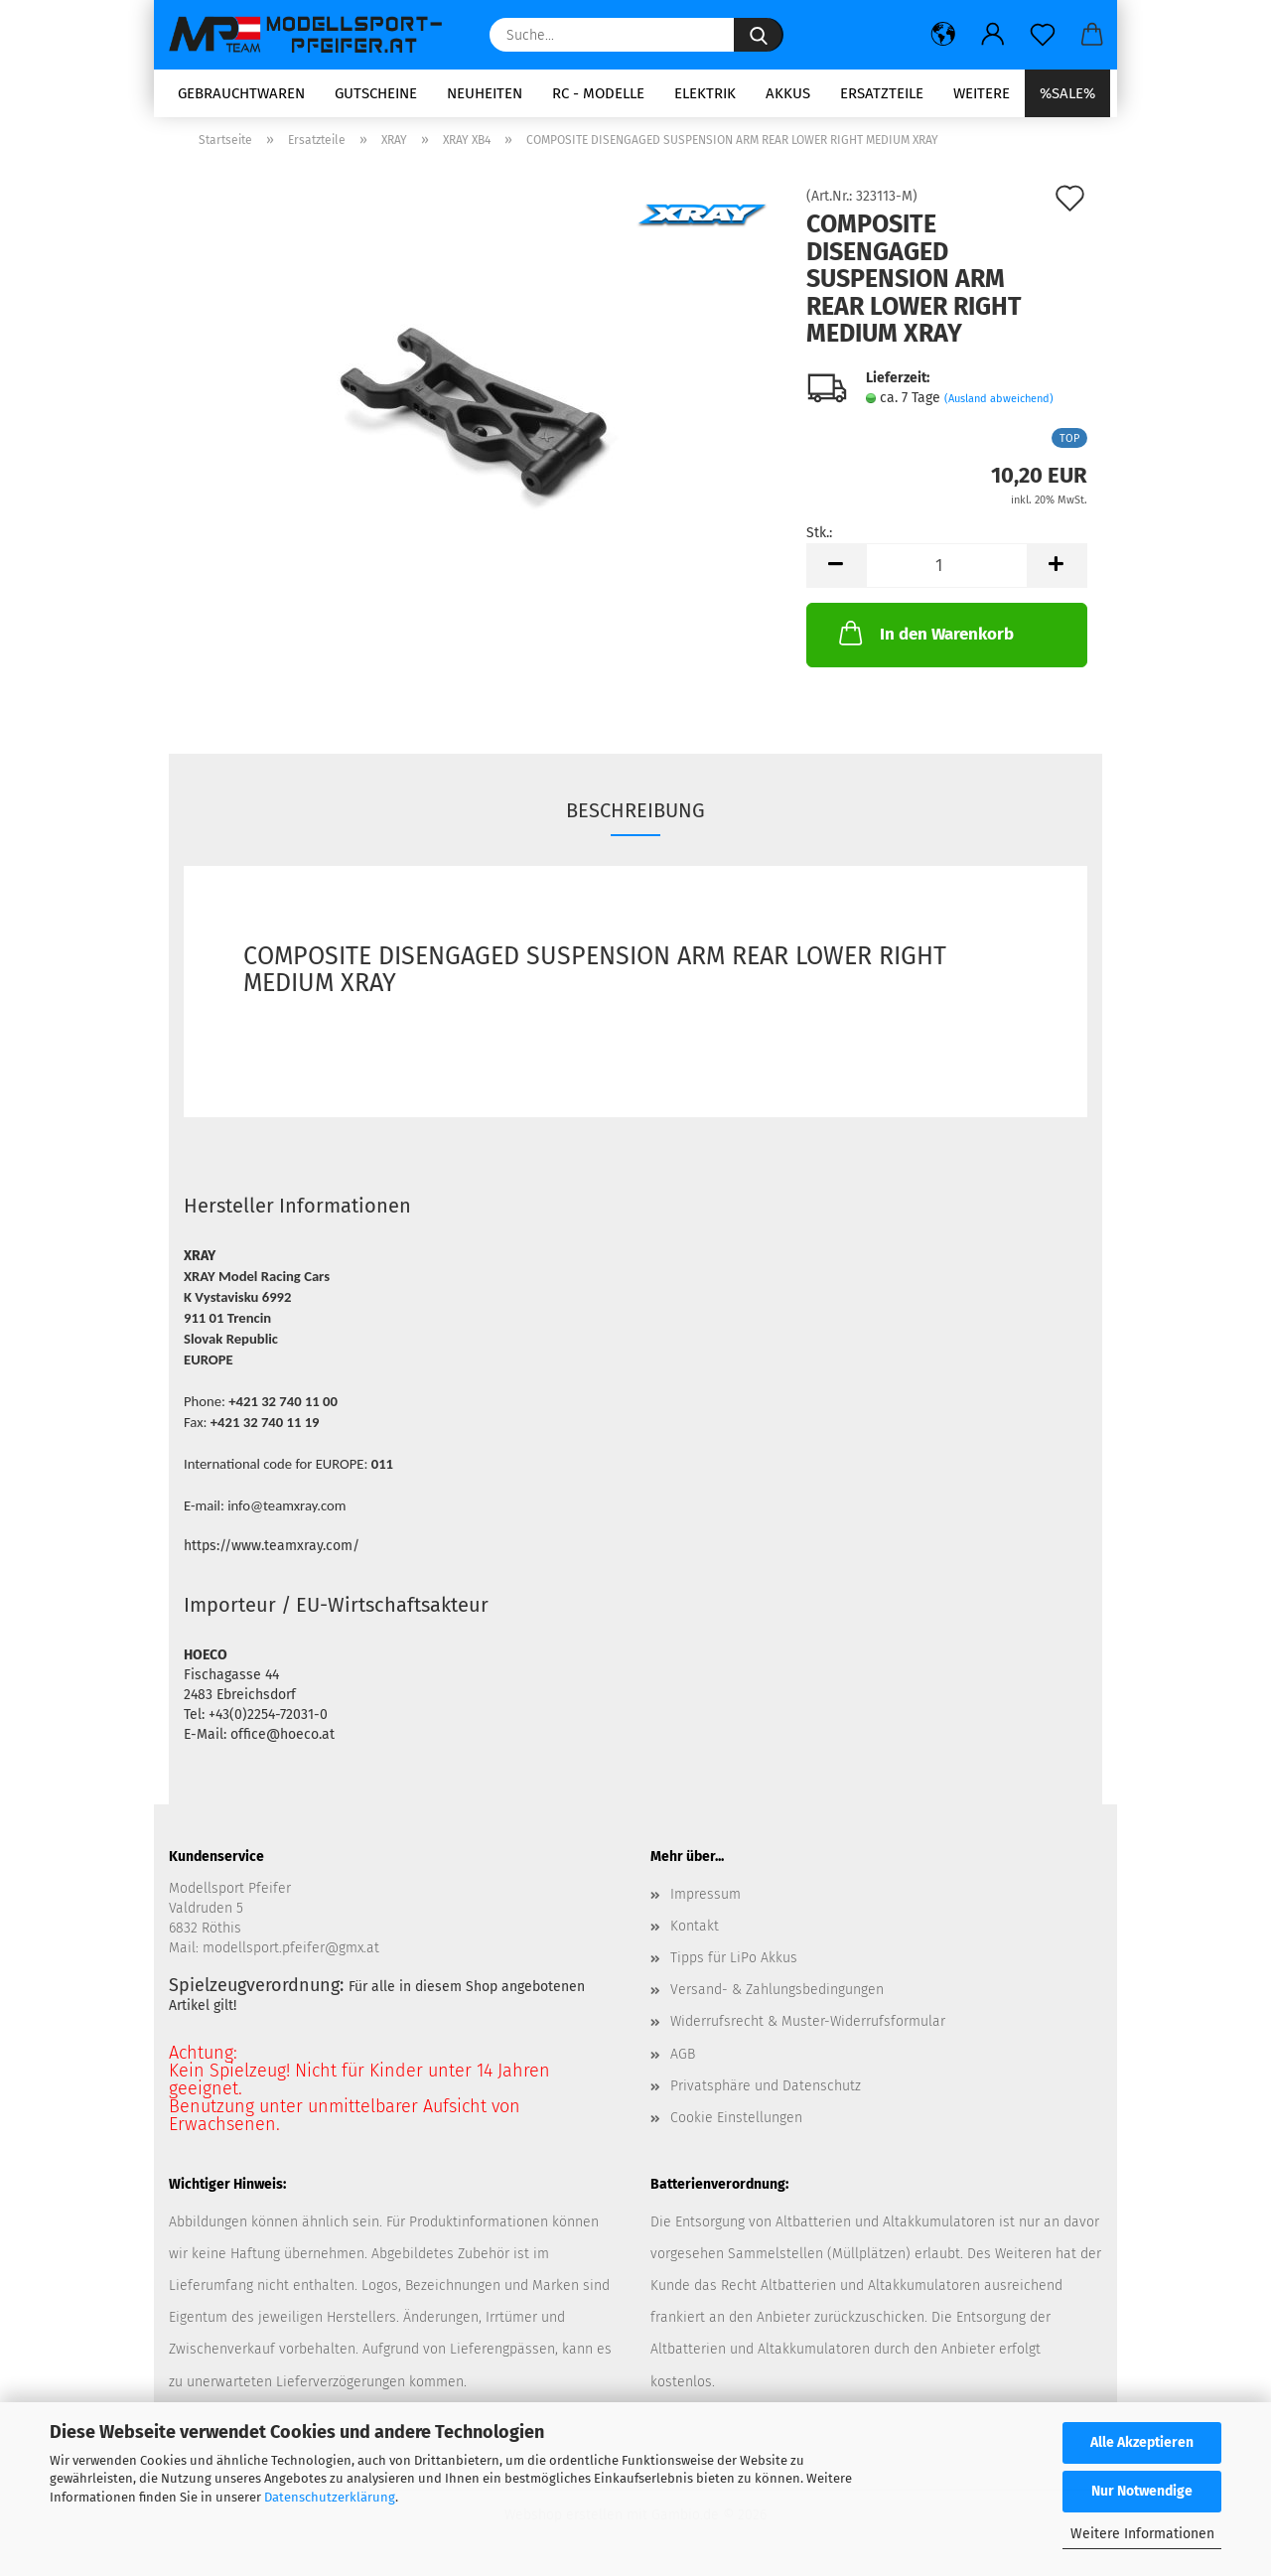 The image size is (1271, 2576). What do you see at coordinates (733, 1964) in the screenshot?
I see `Tipps für LiPo Akkus` at bounding box center [733, 1964].